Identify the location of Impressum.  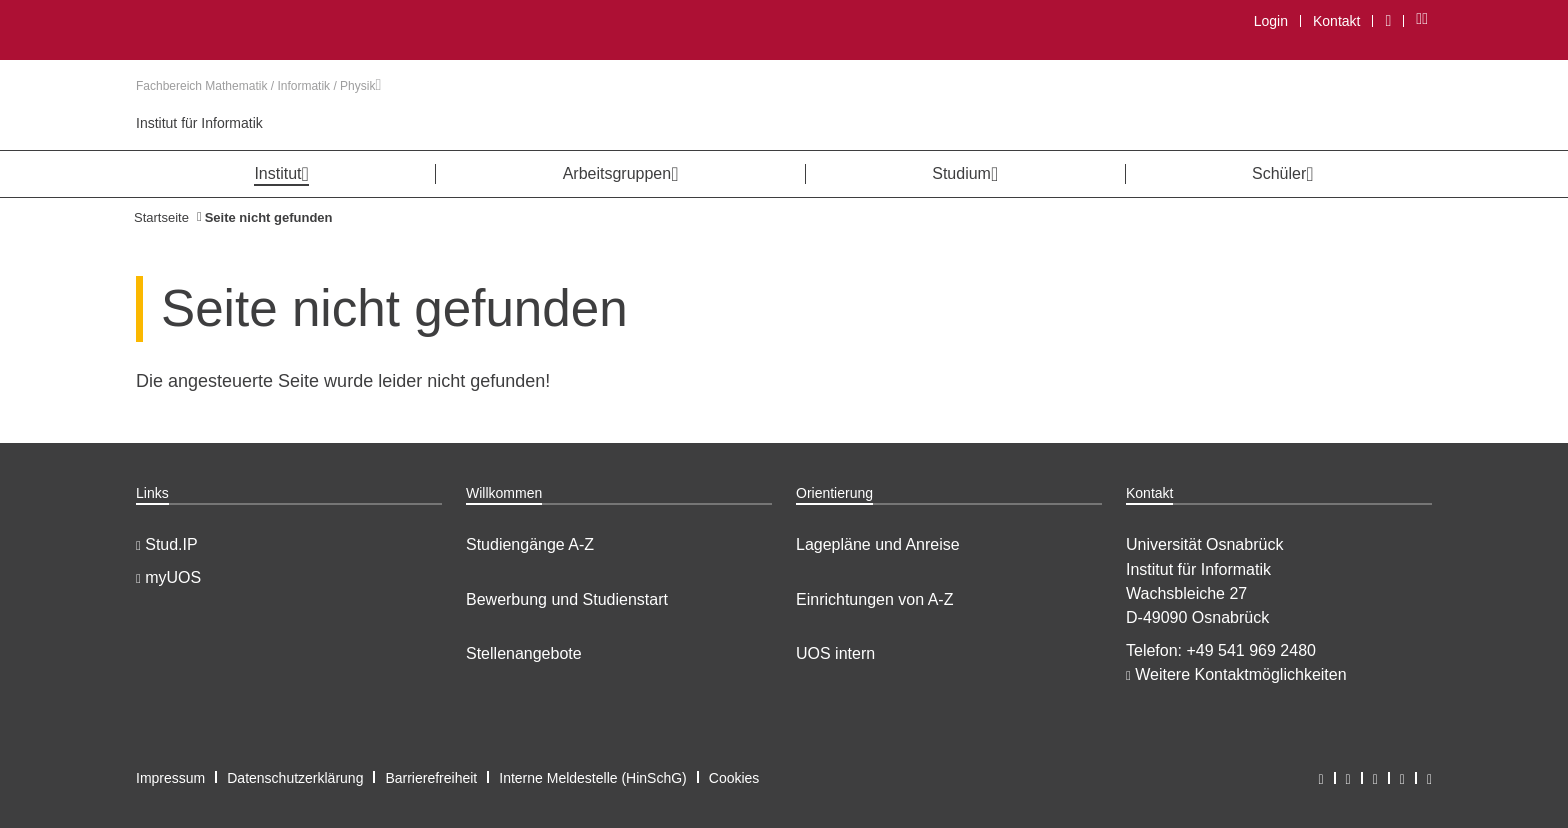
(170, 778).